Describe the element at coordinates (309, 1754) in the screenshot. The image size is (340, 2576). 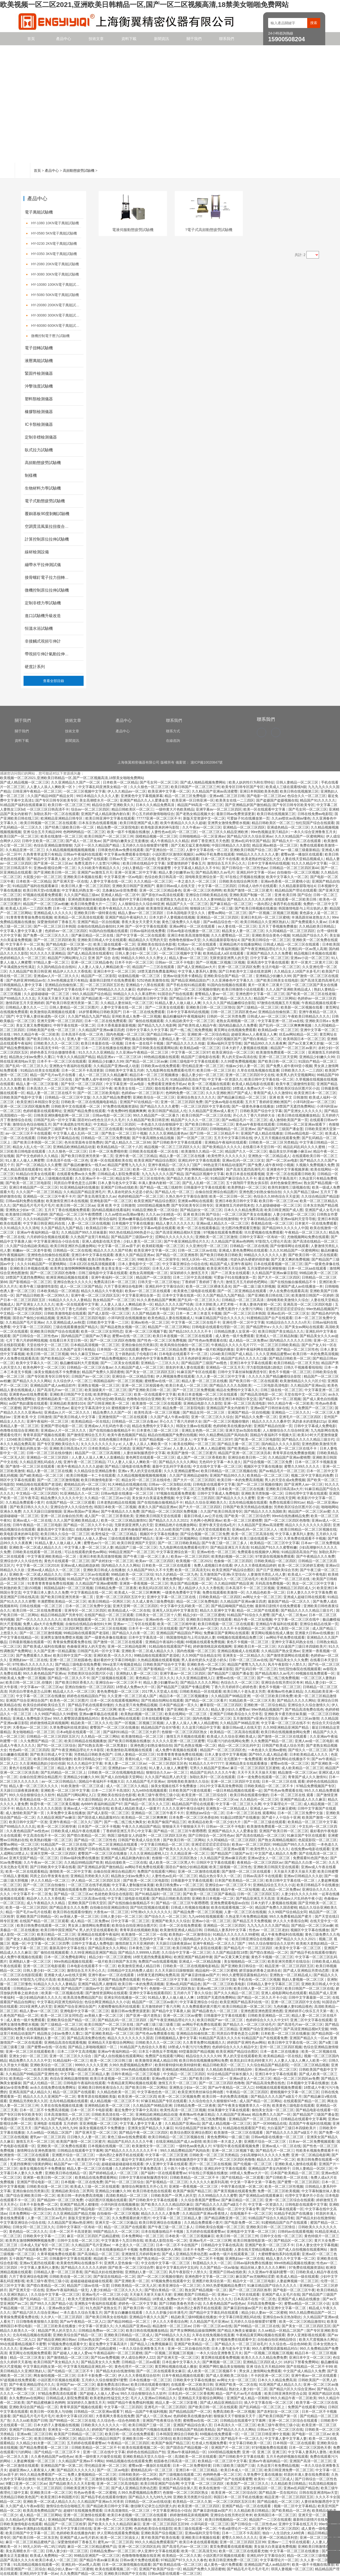
I see `日本欧美精品成人久久久` at that location.